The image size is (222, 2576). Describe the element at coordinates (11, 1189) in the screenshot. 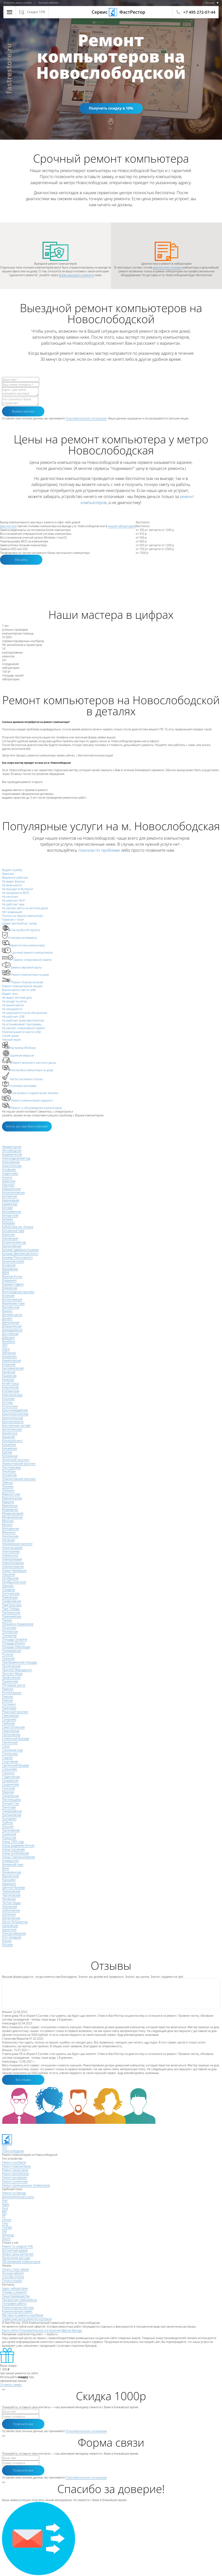

I see `Бабушкинская` at that location.